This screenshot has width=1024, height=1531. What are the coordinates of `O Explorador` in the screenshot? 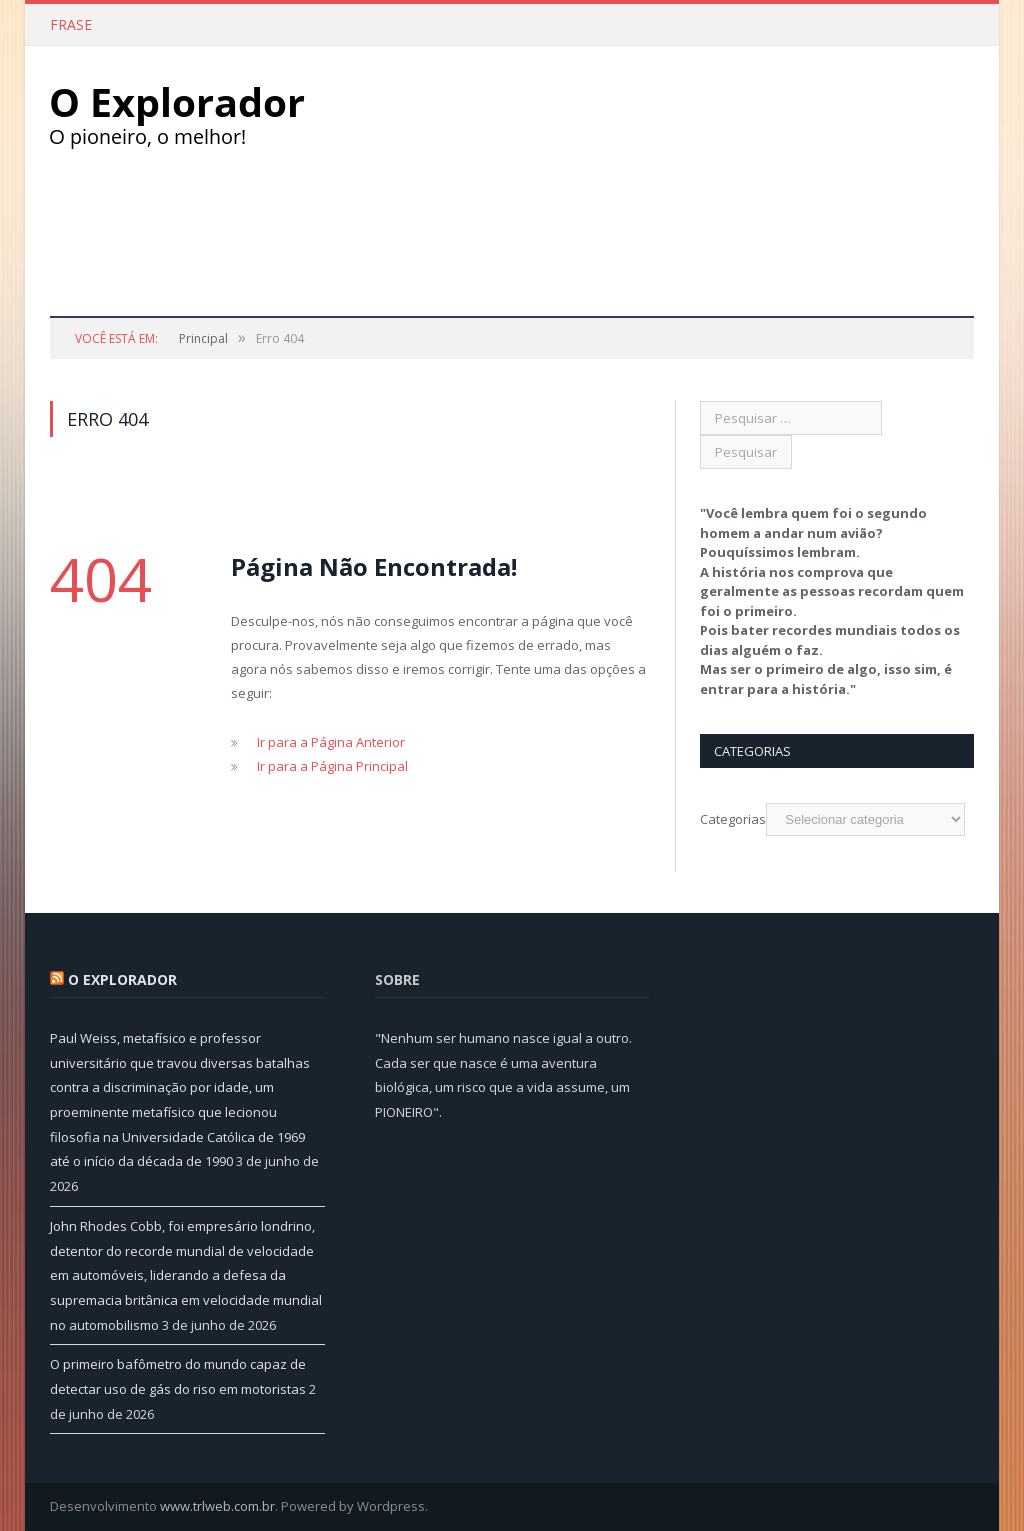 It's located at (122, 979).